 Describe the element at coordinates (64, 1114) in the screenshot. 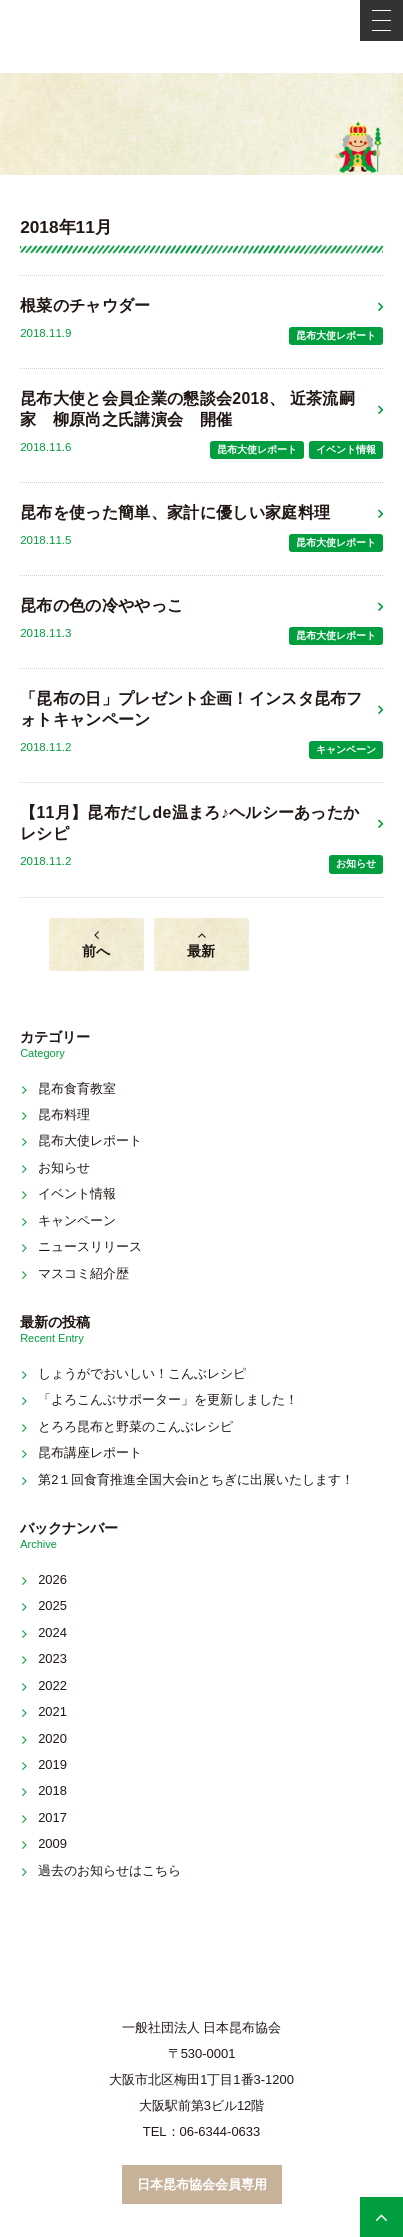

I see `昆布料理` at that location.